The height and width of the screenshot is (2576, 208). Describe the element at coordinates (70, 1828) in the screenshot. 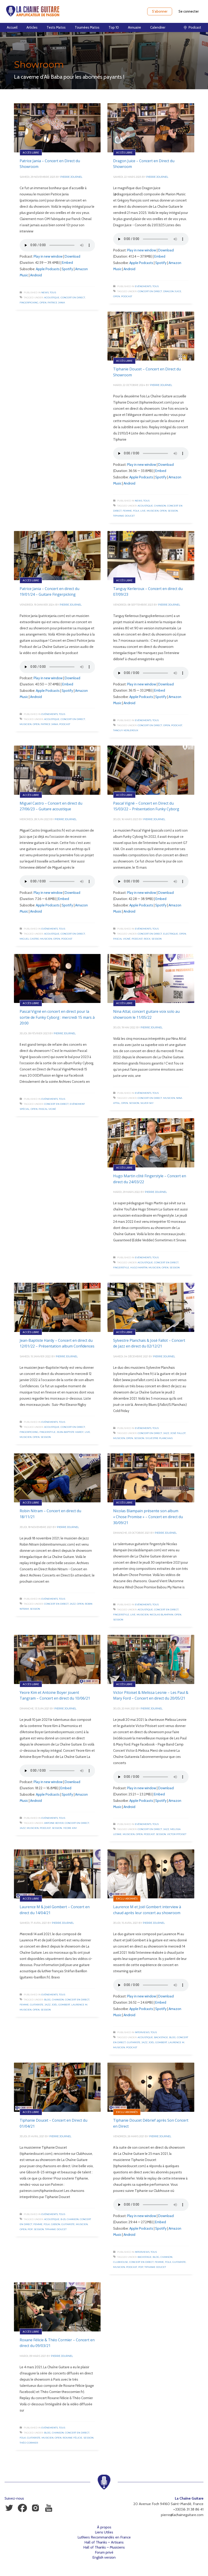

I see `Yeore Kim` at that location.